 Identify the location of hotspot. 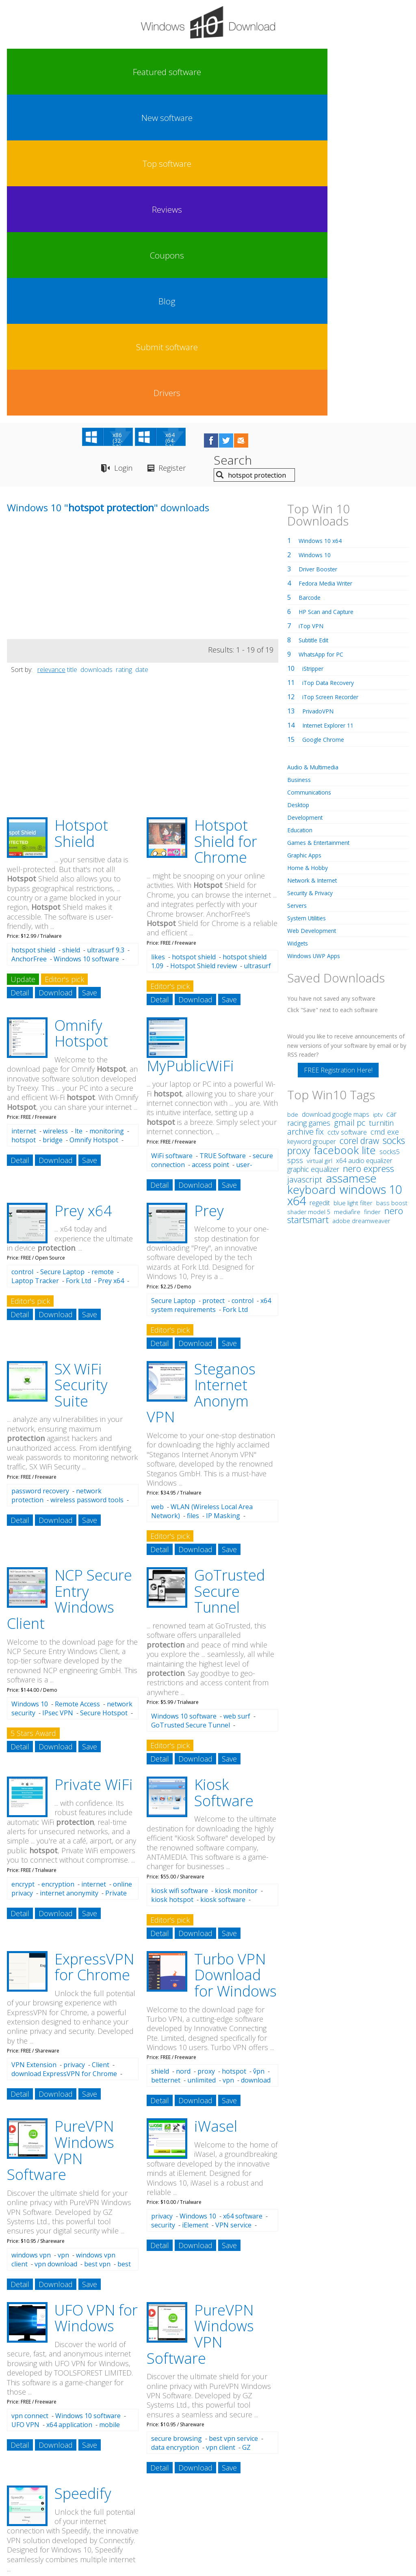
(23, 822).